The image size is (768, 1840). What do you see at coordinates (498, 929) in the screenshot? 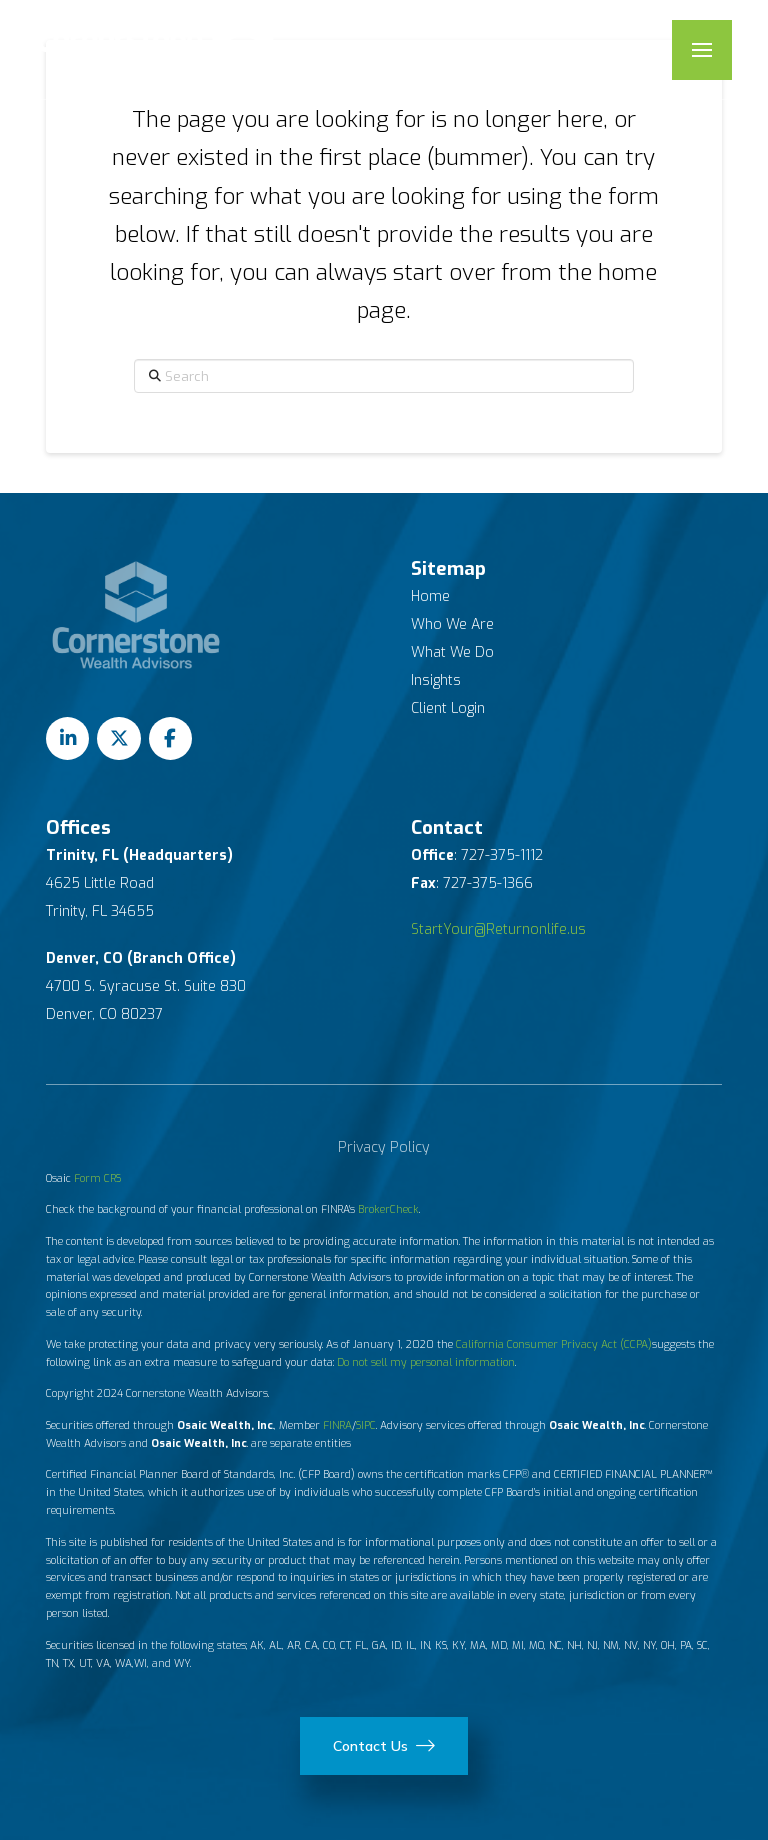
I see `StartYour@Returnonlife.us` at bounding box center [498, 929].